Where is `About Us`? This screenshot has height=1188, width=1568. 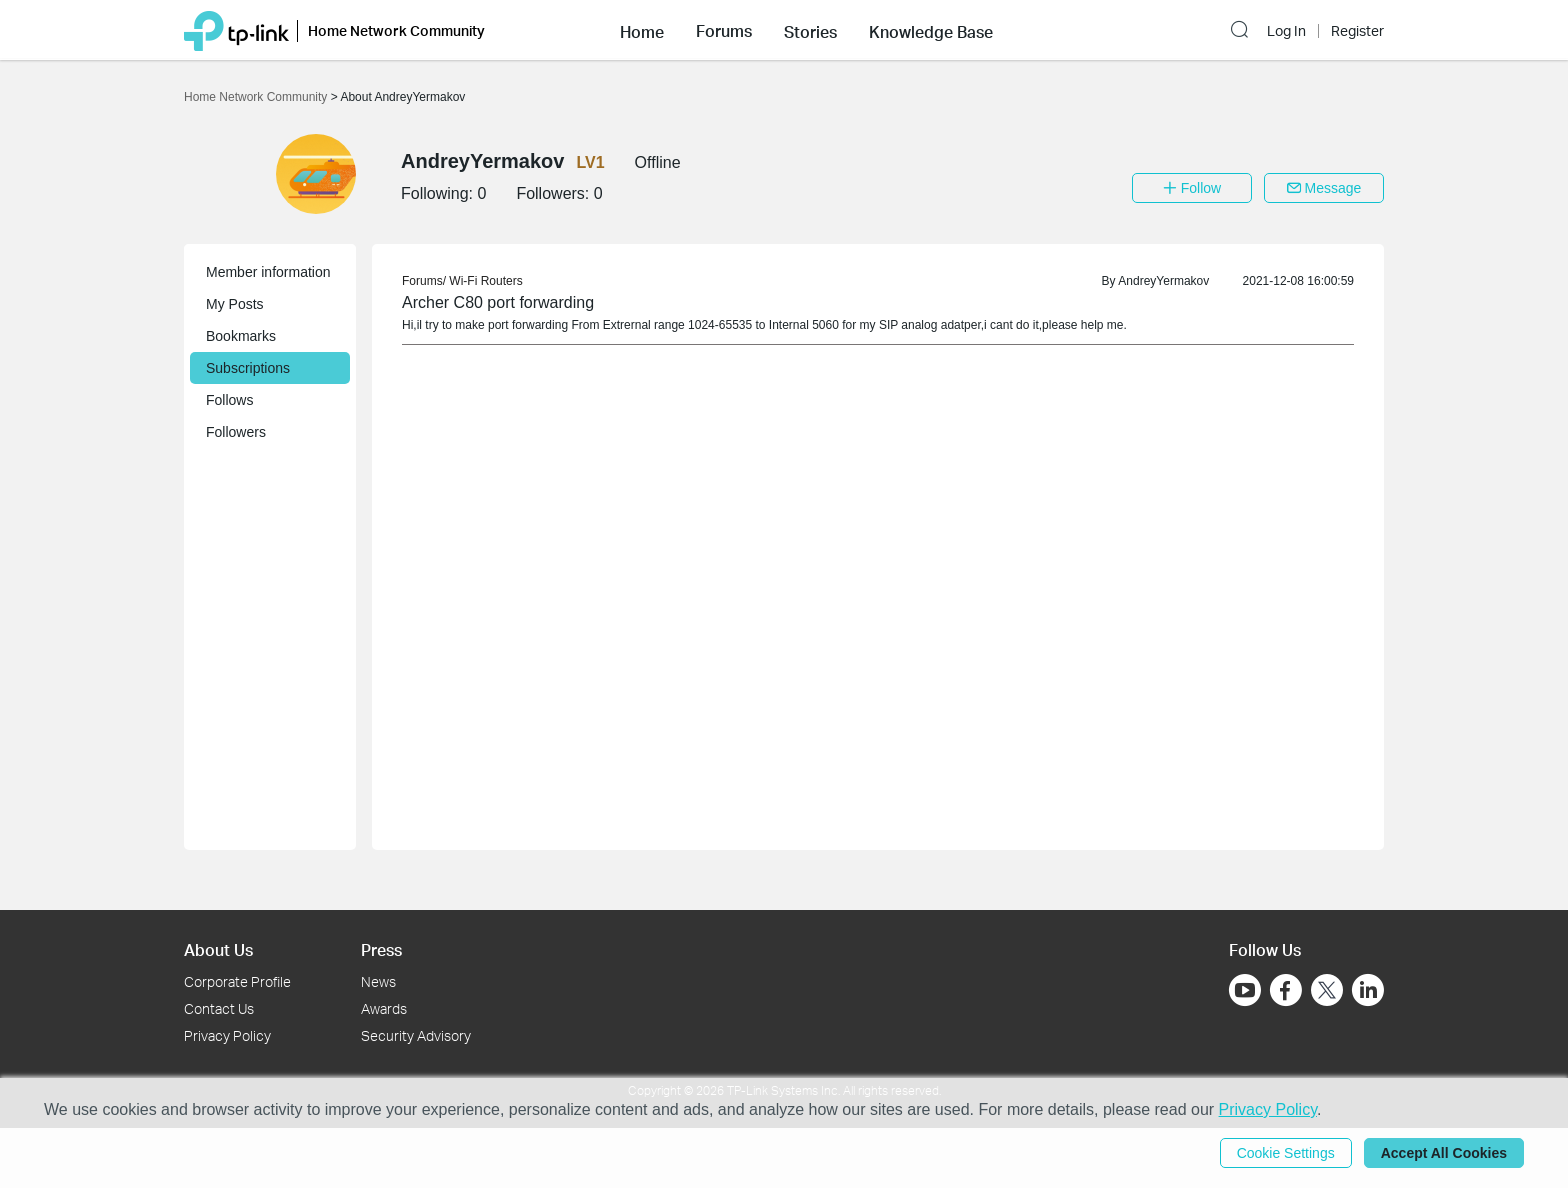 About Us is located at coordinates (218, 949).